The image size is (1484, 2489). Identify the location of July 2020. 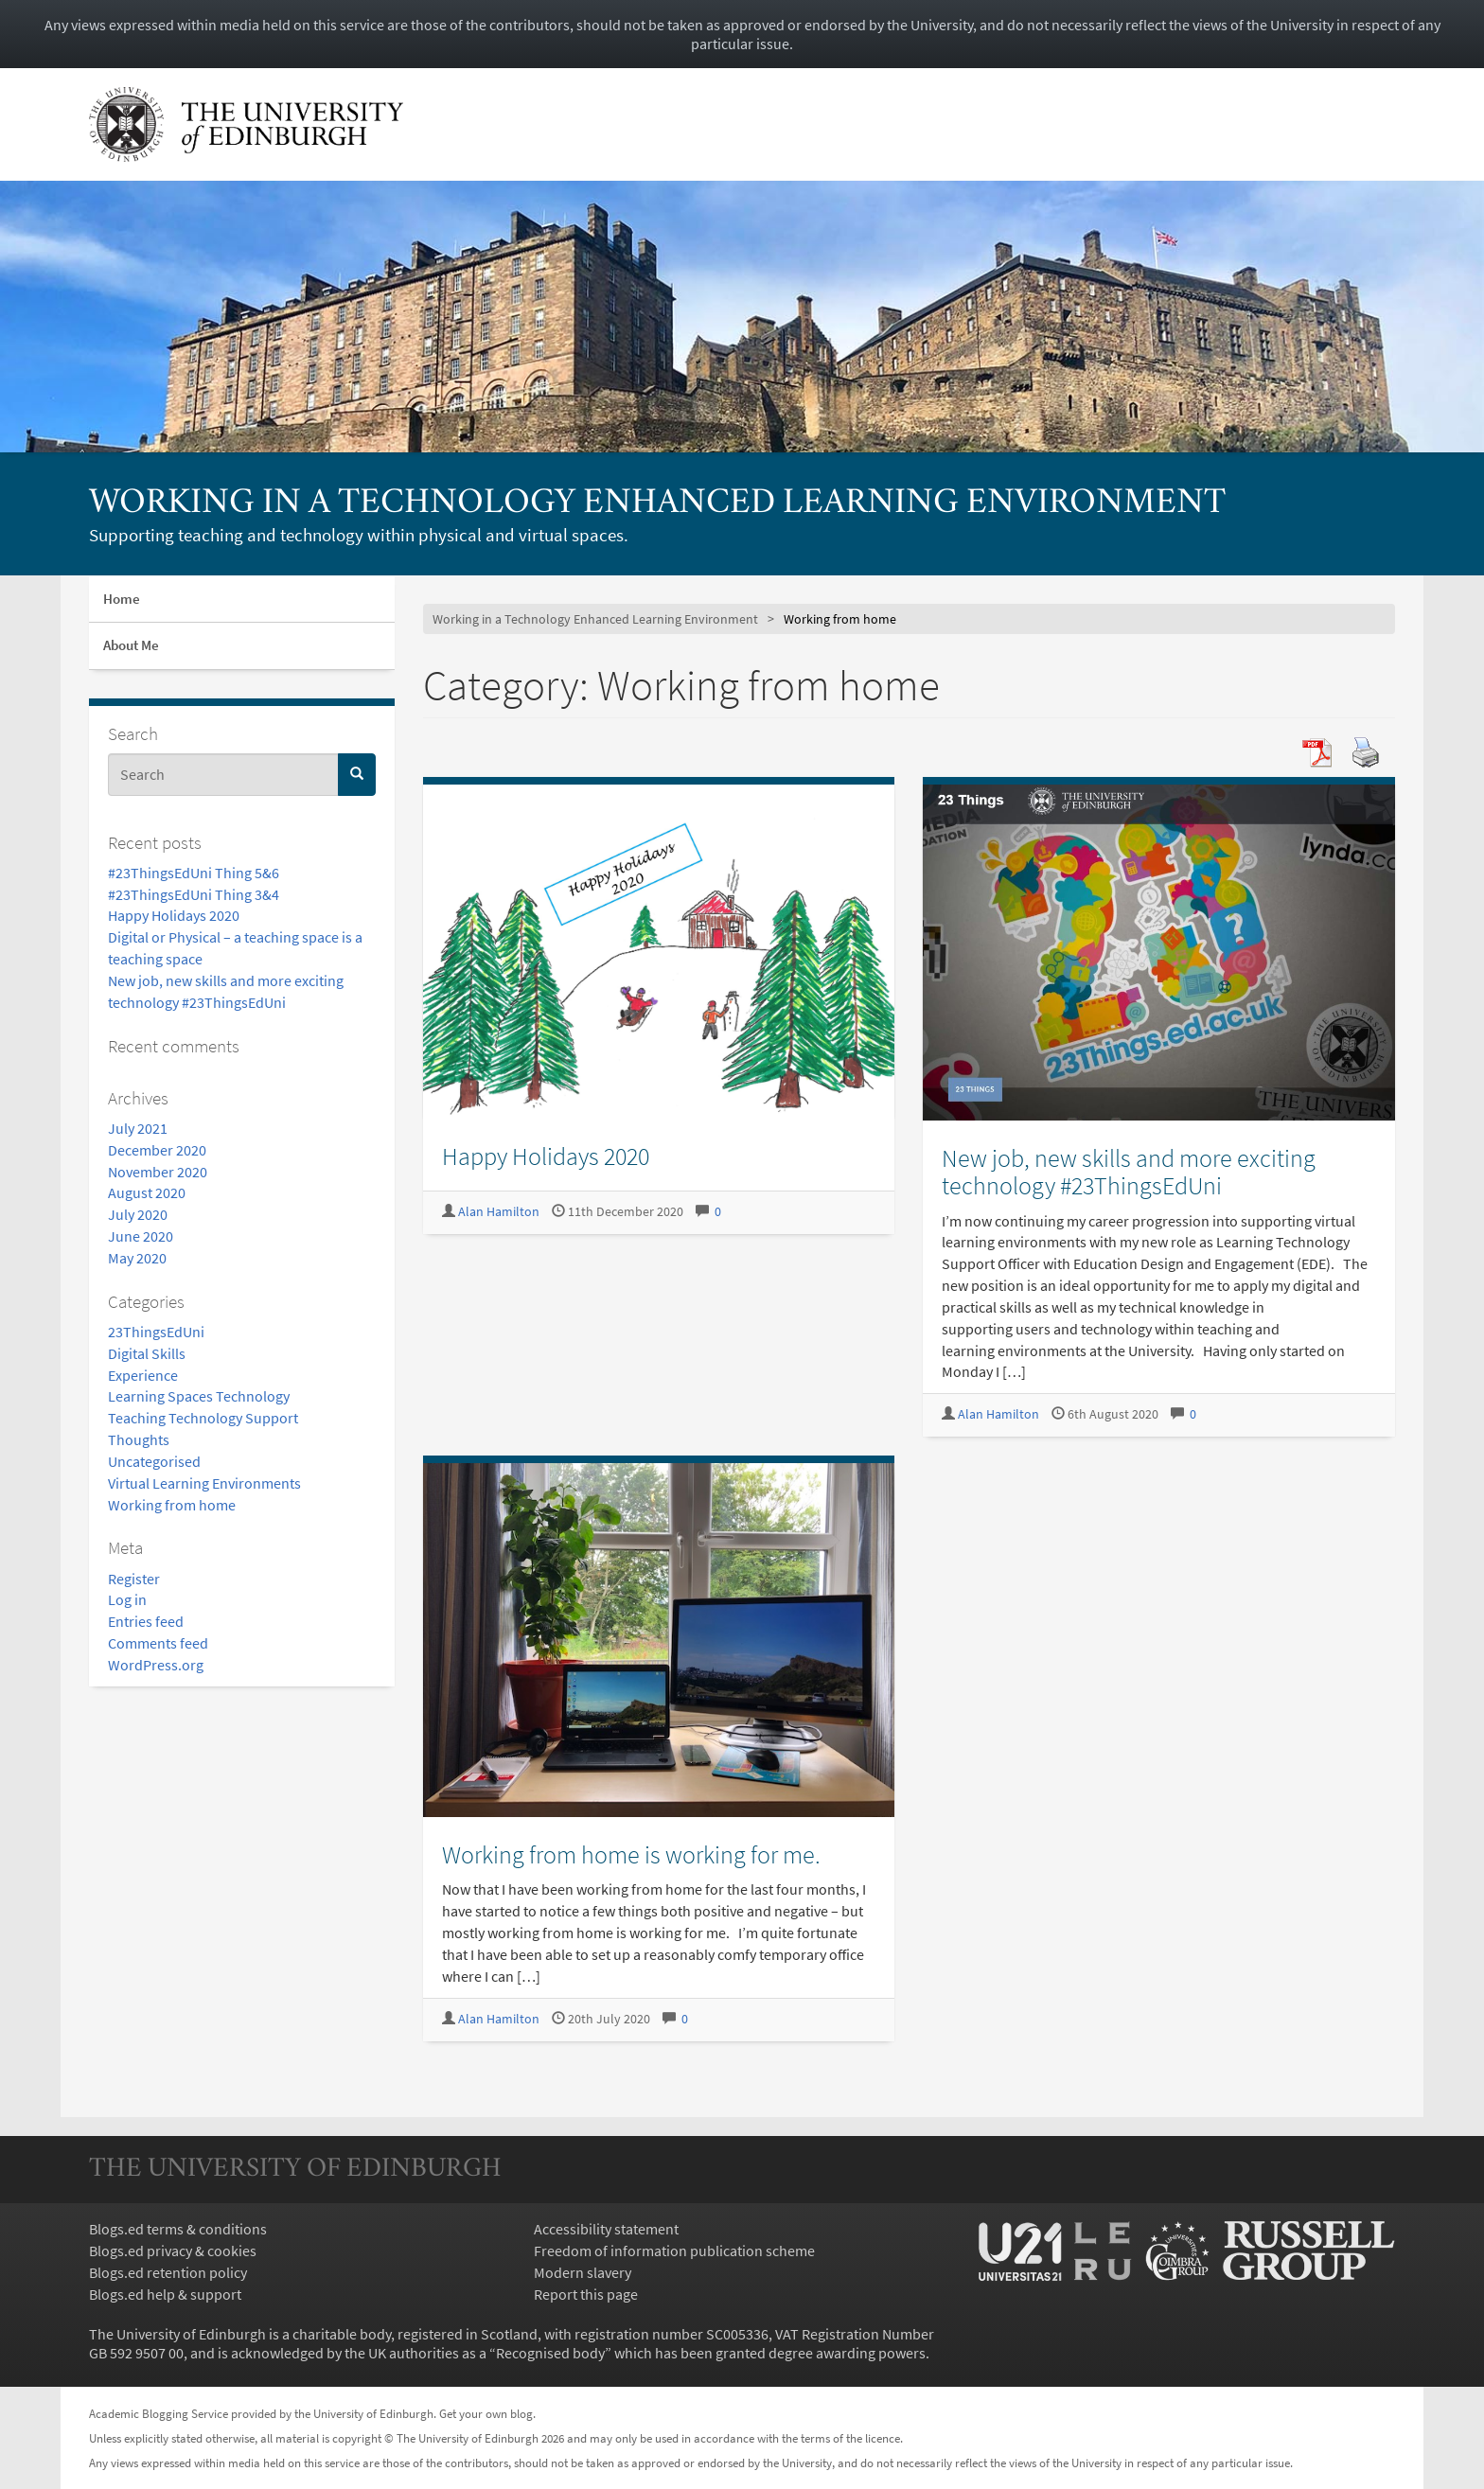
(138, 1214).